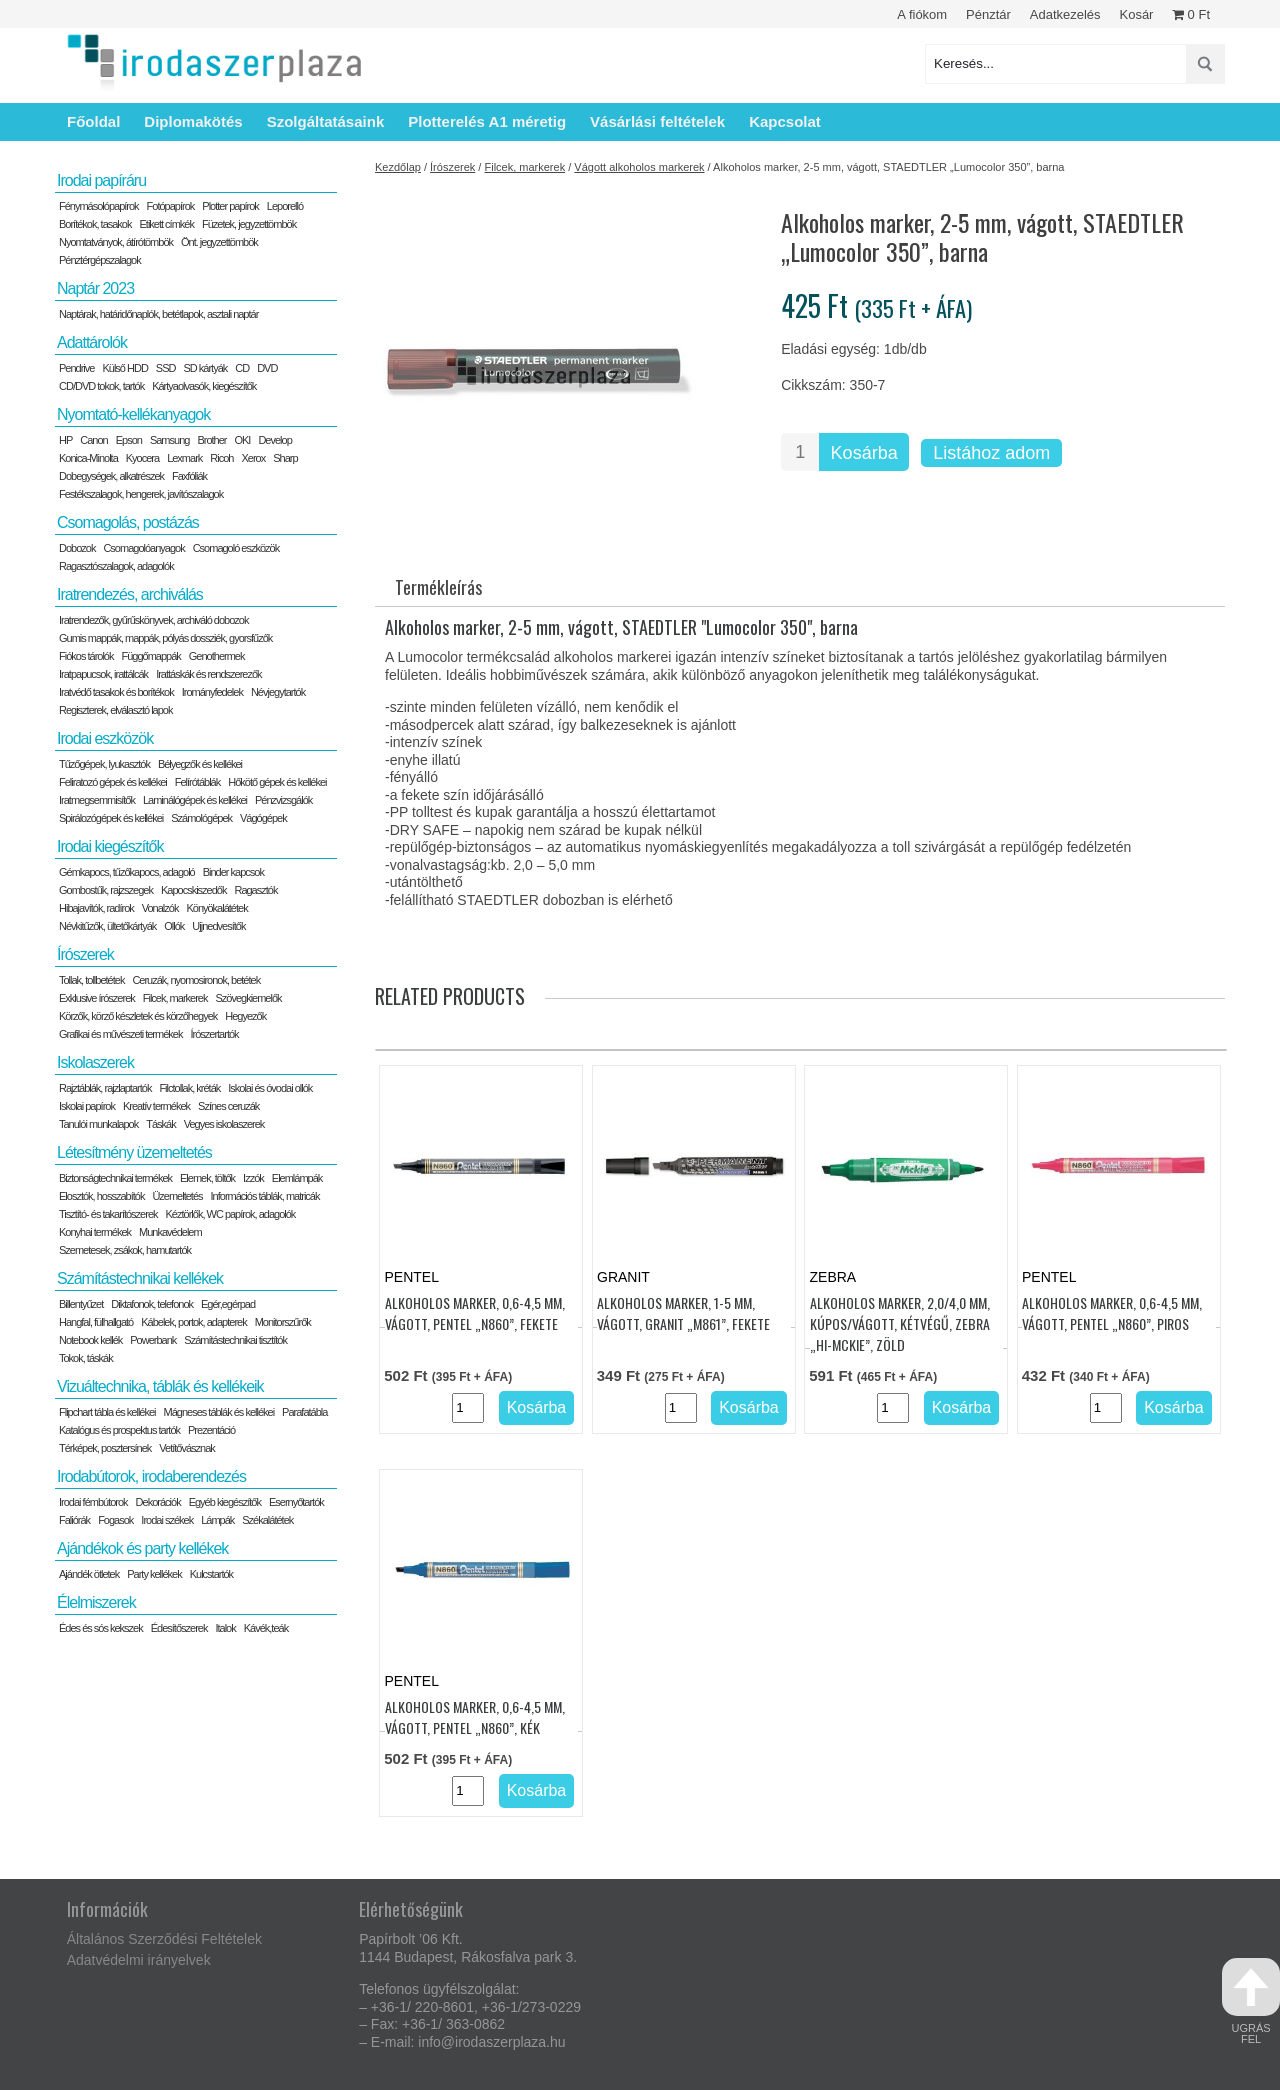  I want to click on Füzetek, jegyzettömbök, so click(249, 224).